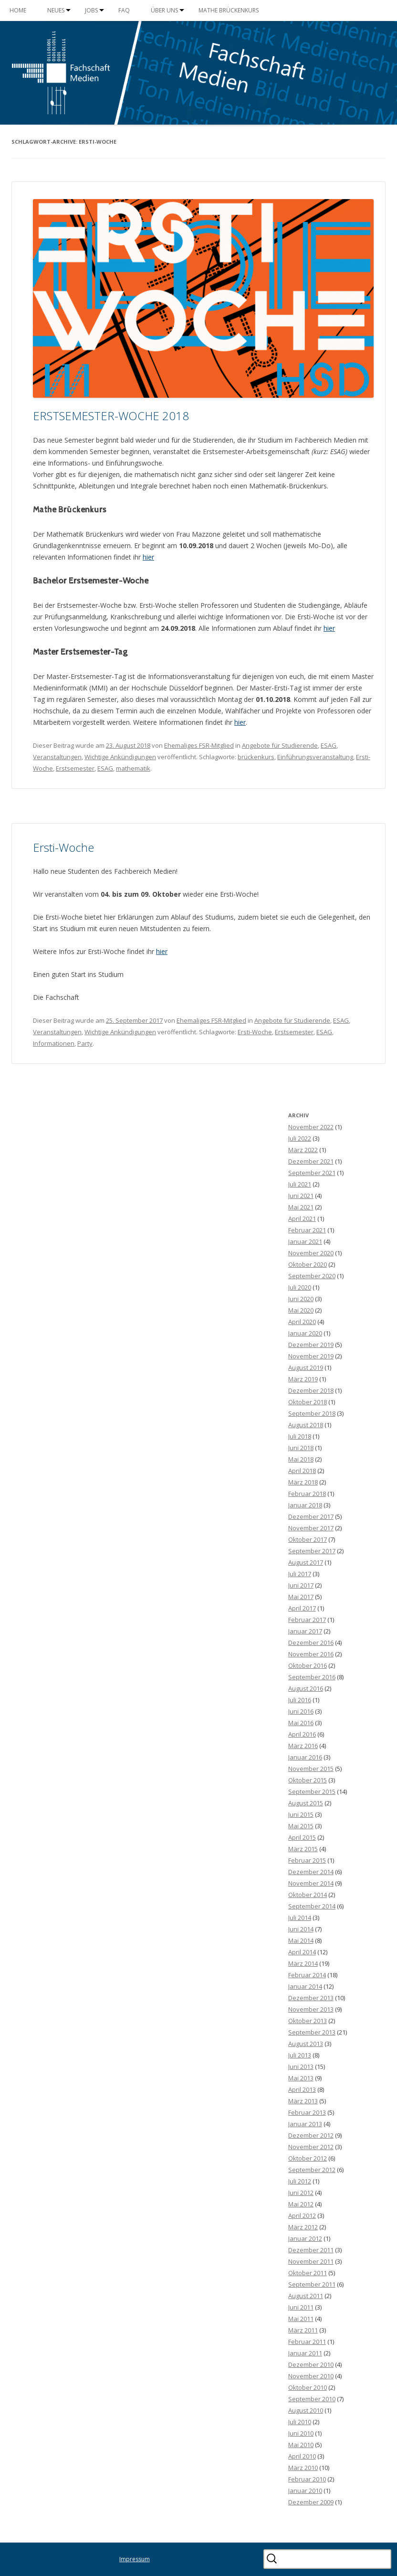  Describe the element at coordinates (134, 2559) in the screenshot. I see `Impressum` at that location.